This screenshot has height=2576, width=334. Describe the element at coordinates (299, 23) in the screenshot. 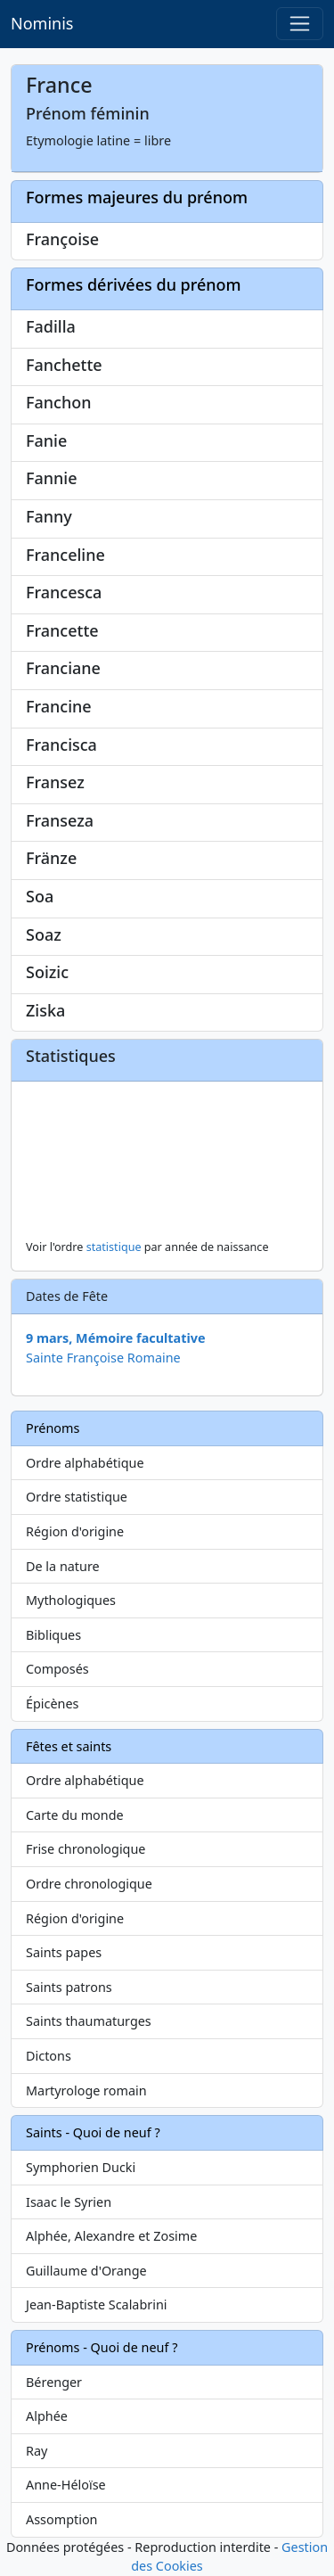

I see `[Toggle navigation]` at that location.